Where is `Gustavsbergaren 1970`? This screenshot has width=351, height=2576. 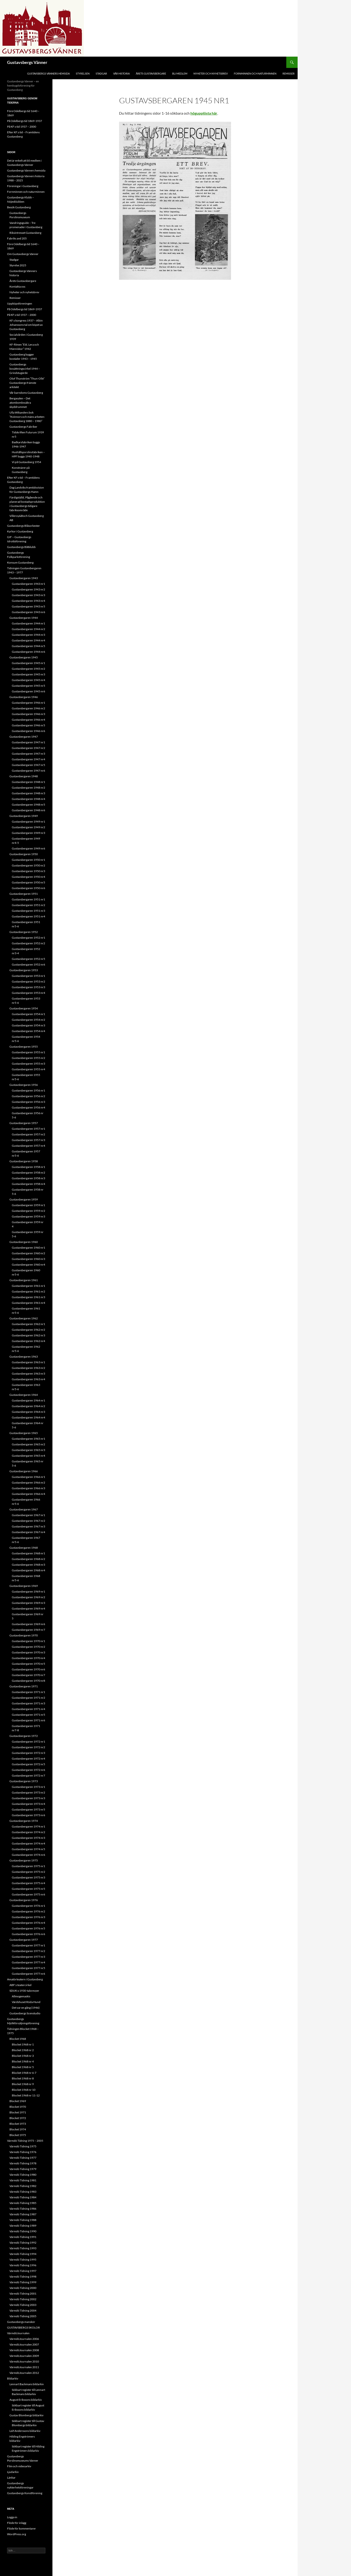 Gustavsbergaren 1970 is located at coordinates (23, 1635).